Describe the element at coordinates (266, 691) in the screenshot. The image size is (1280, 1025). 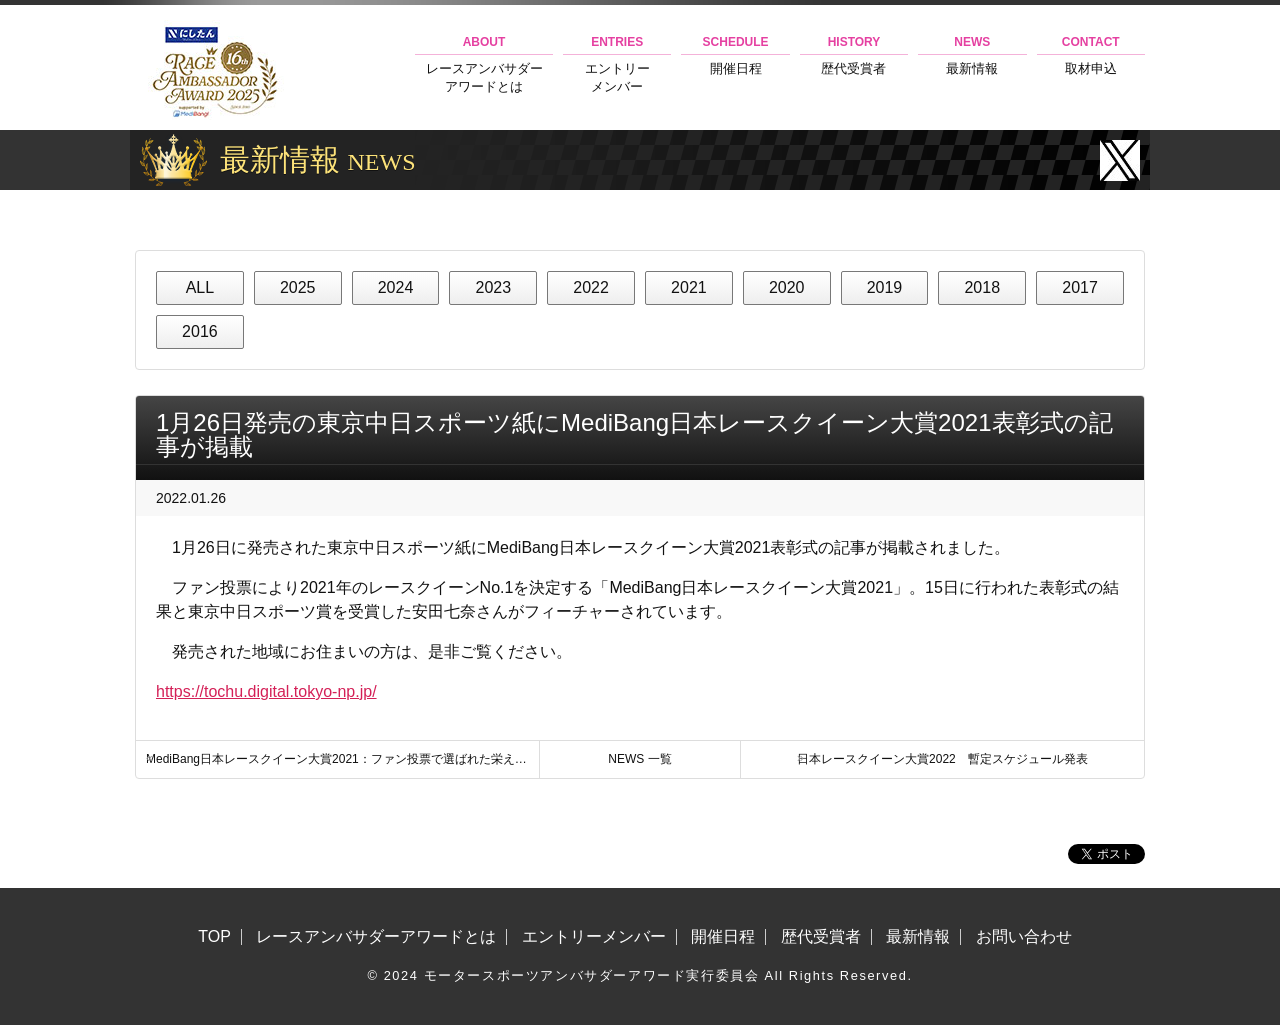
I see `https://tochu.digital.tokyo-np.jp/` at that location.